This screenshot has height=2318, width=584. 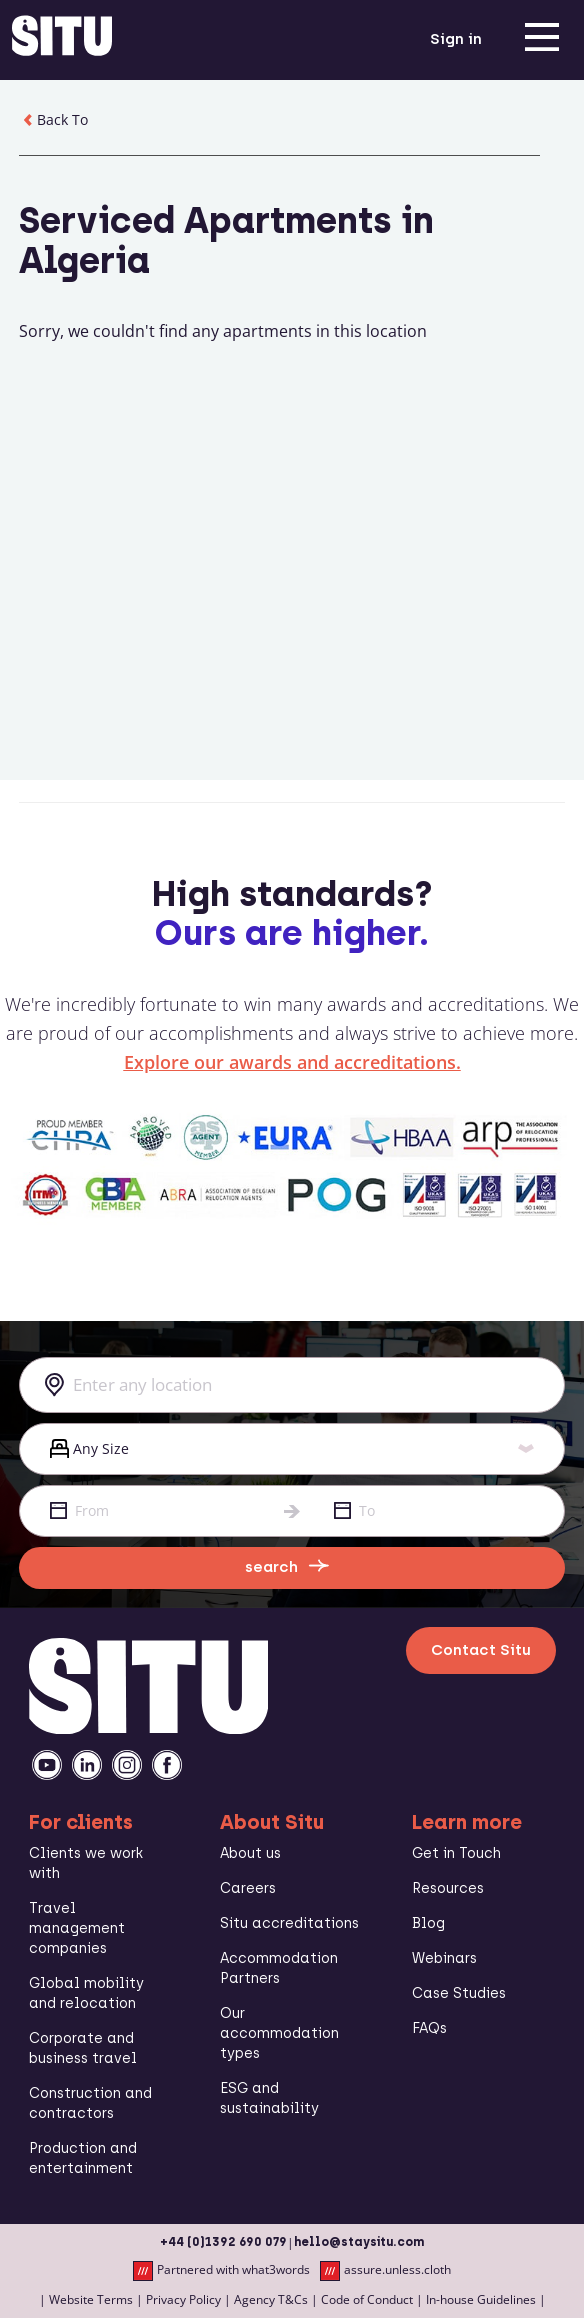 I want to click on [instagramm], so click(x=127, y=1765).